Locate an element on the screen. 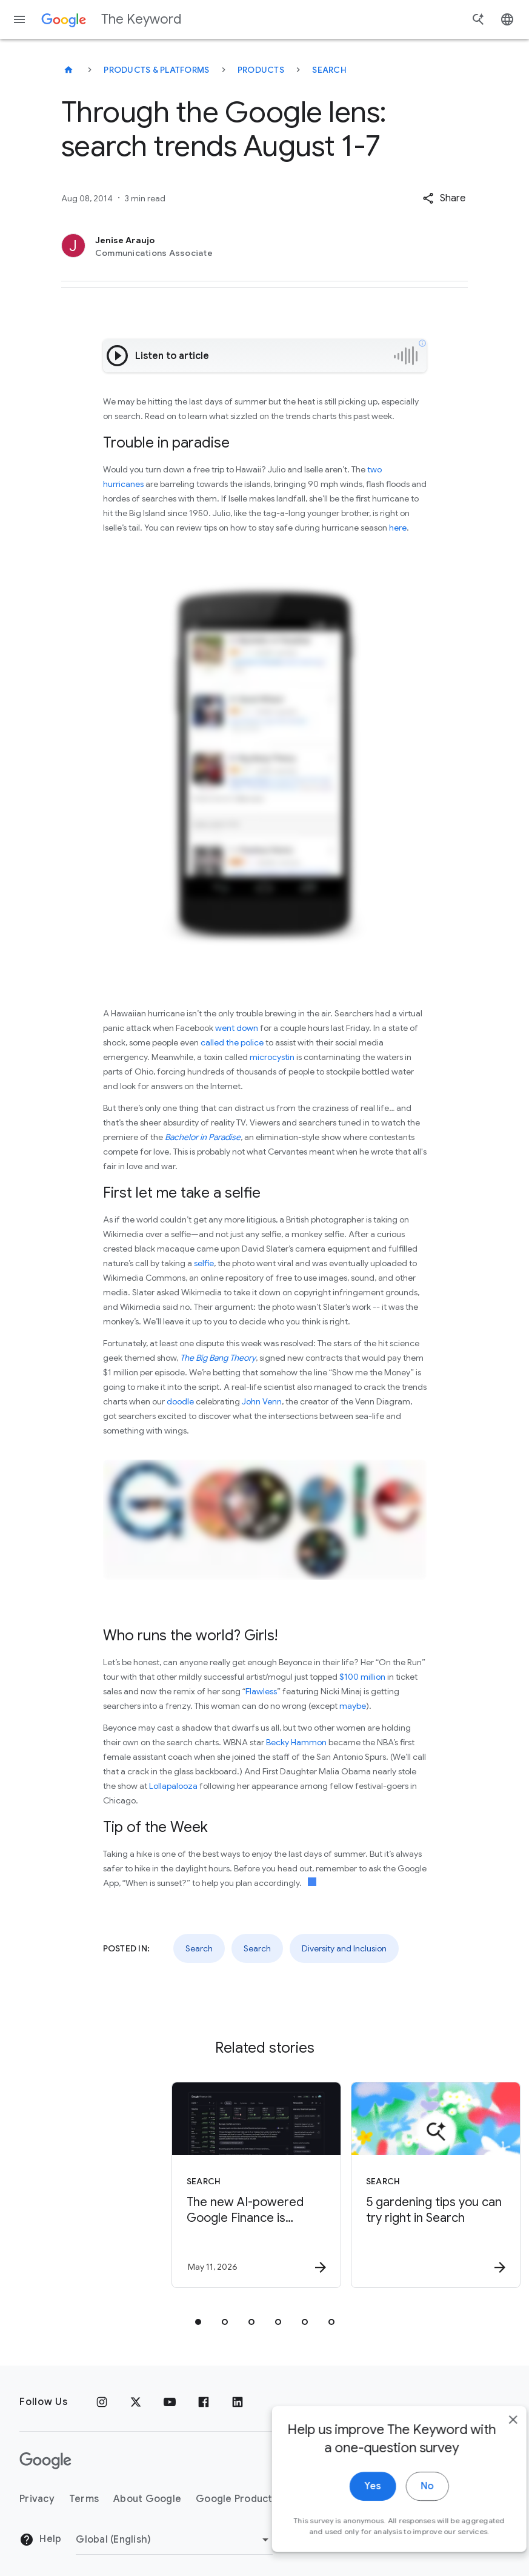 Image resolution: width=529 pixels, height=2576 pixels. John Venn is located at coordinates (262, 1401).